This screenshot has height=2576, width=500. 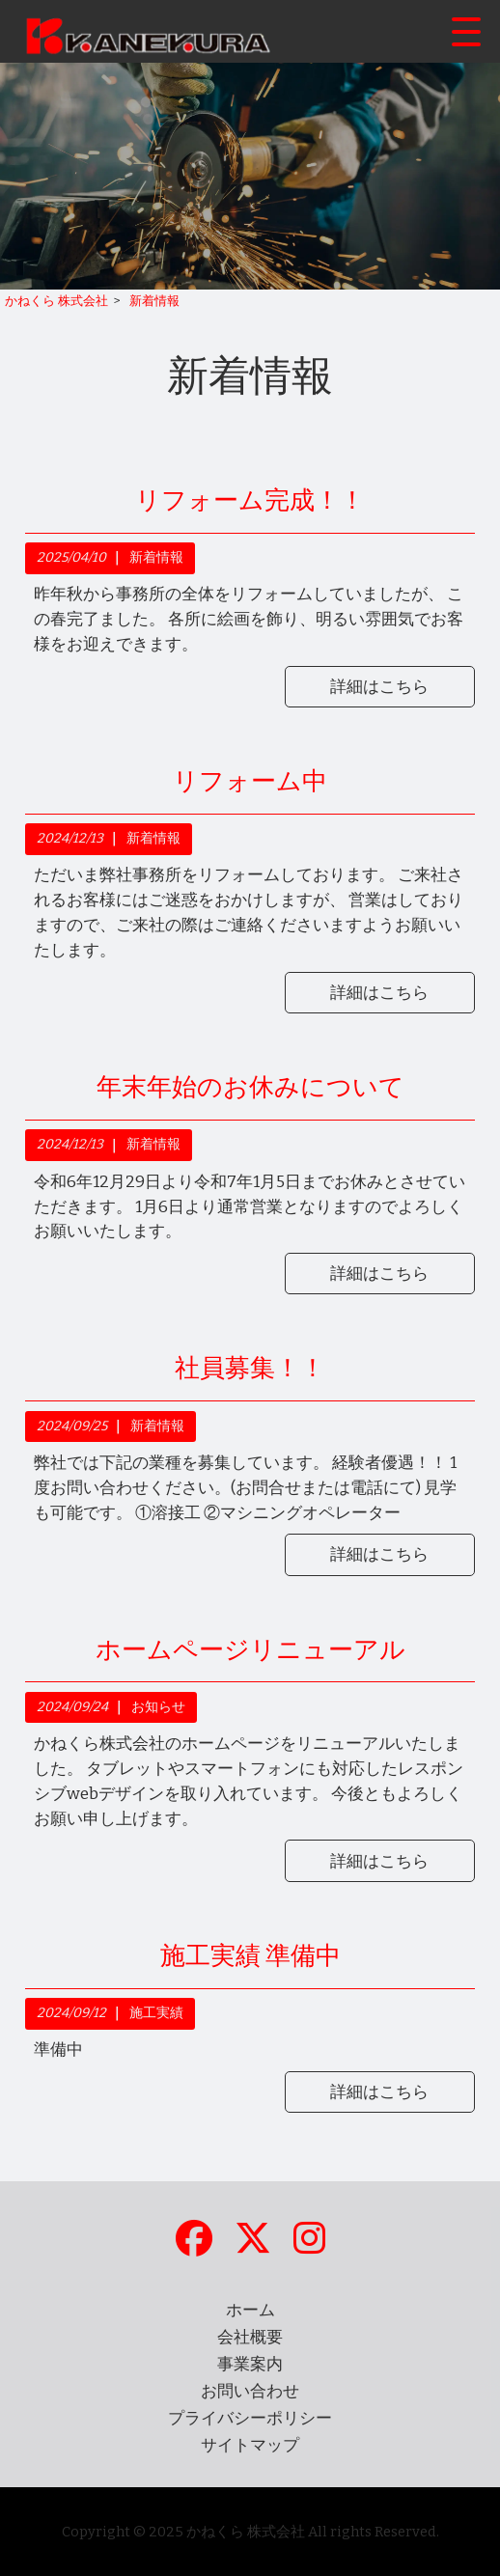 I want to click on ホーム, so click(x=250, y=2310).